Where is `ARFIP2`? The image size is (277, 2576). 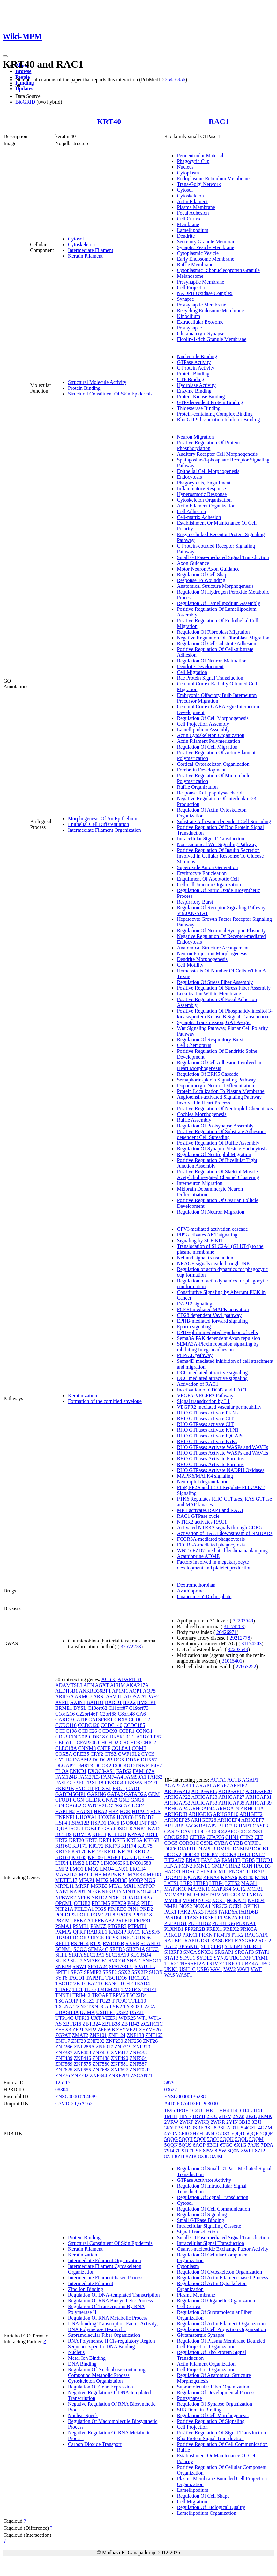
ARFIP2 is located at coordinates (238, 1785).